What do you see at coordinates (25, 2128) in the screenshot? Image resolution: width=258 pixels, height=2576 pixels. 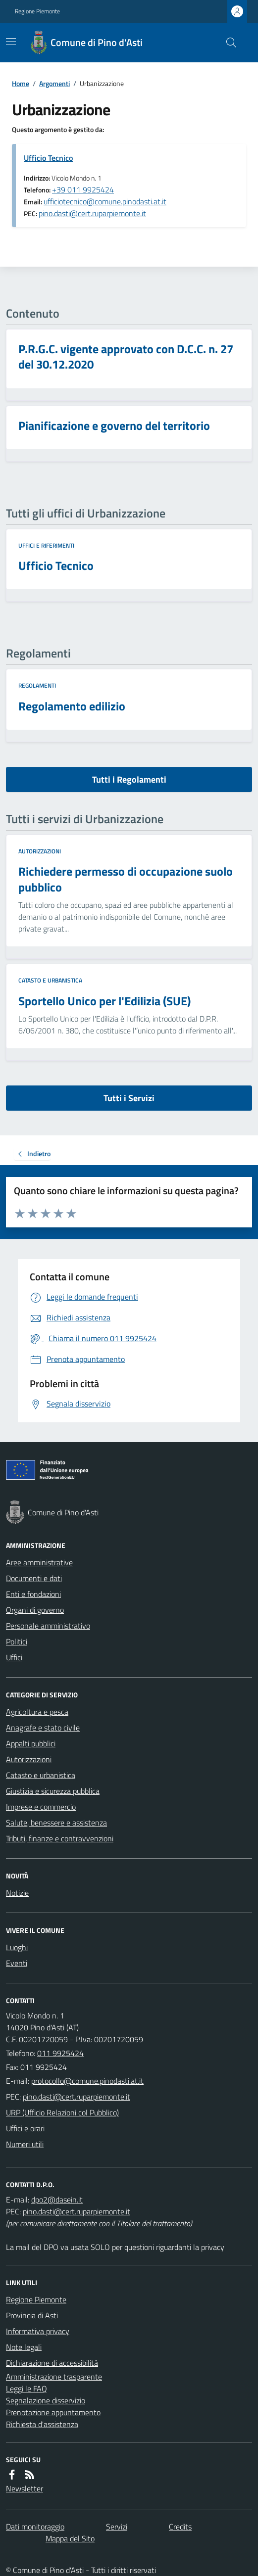 I see `Uffici e orari` at bounding box center [25, 2128].